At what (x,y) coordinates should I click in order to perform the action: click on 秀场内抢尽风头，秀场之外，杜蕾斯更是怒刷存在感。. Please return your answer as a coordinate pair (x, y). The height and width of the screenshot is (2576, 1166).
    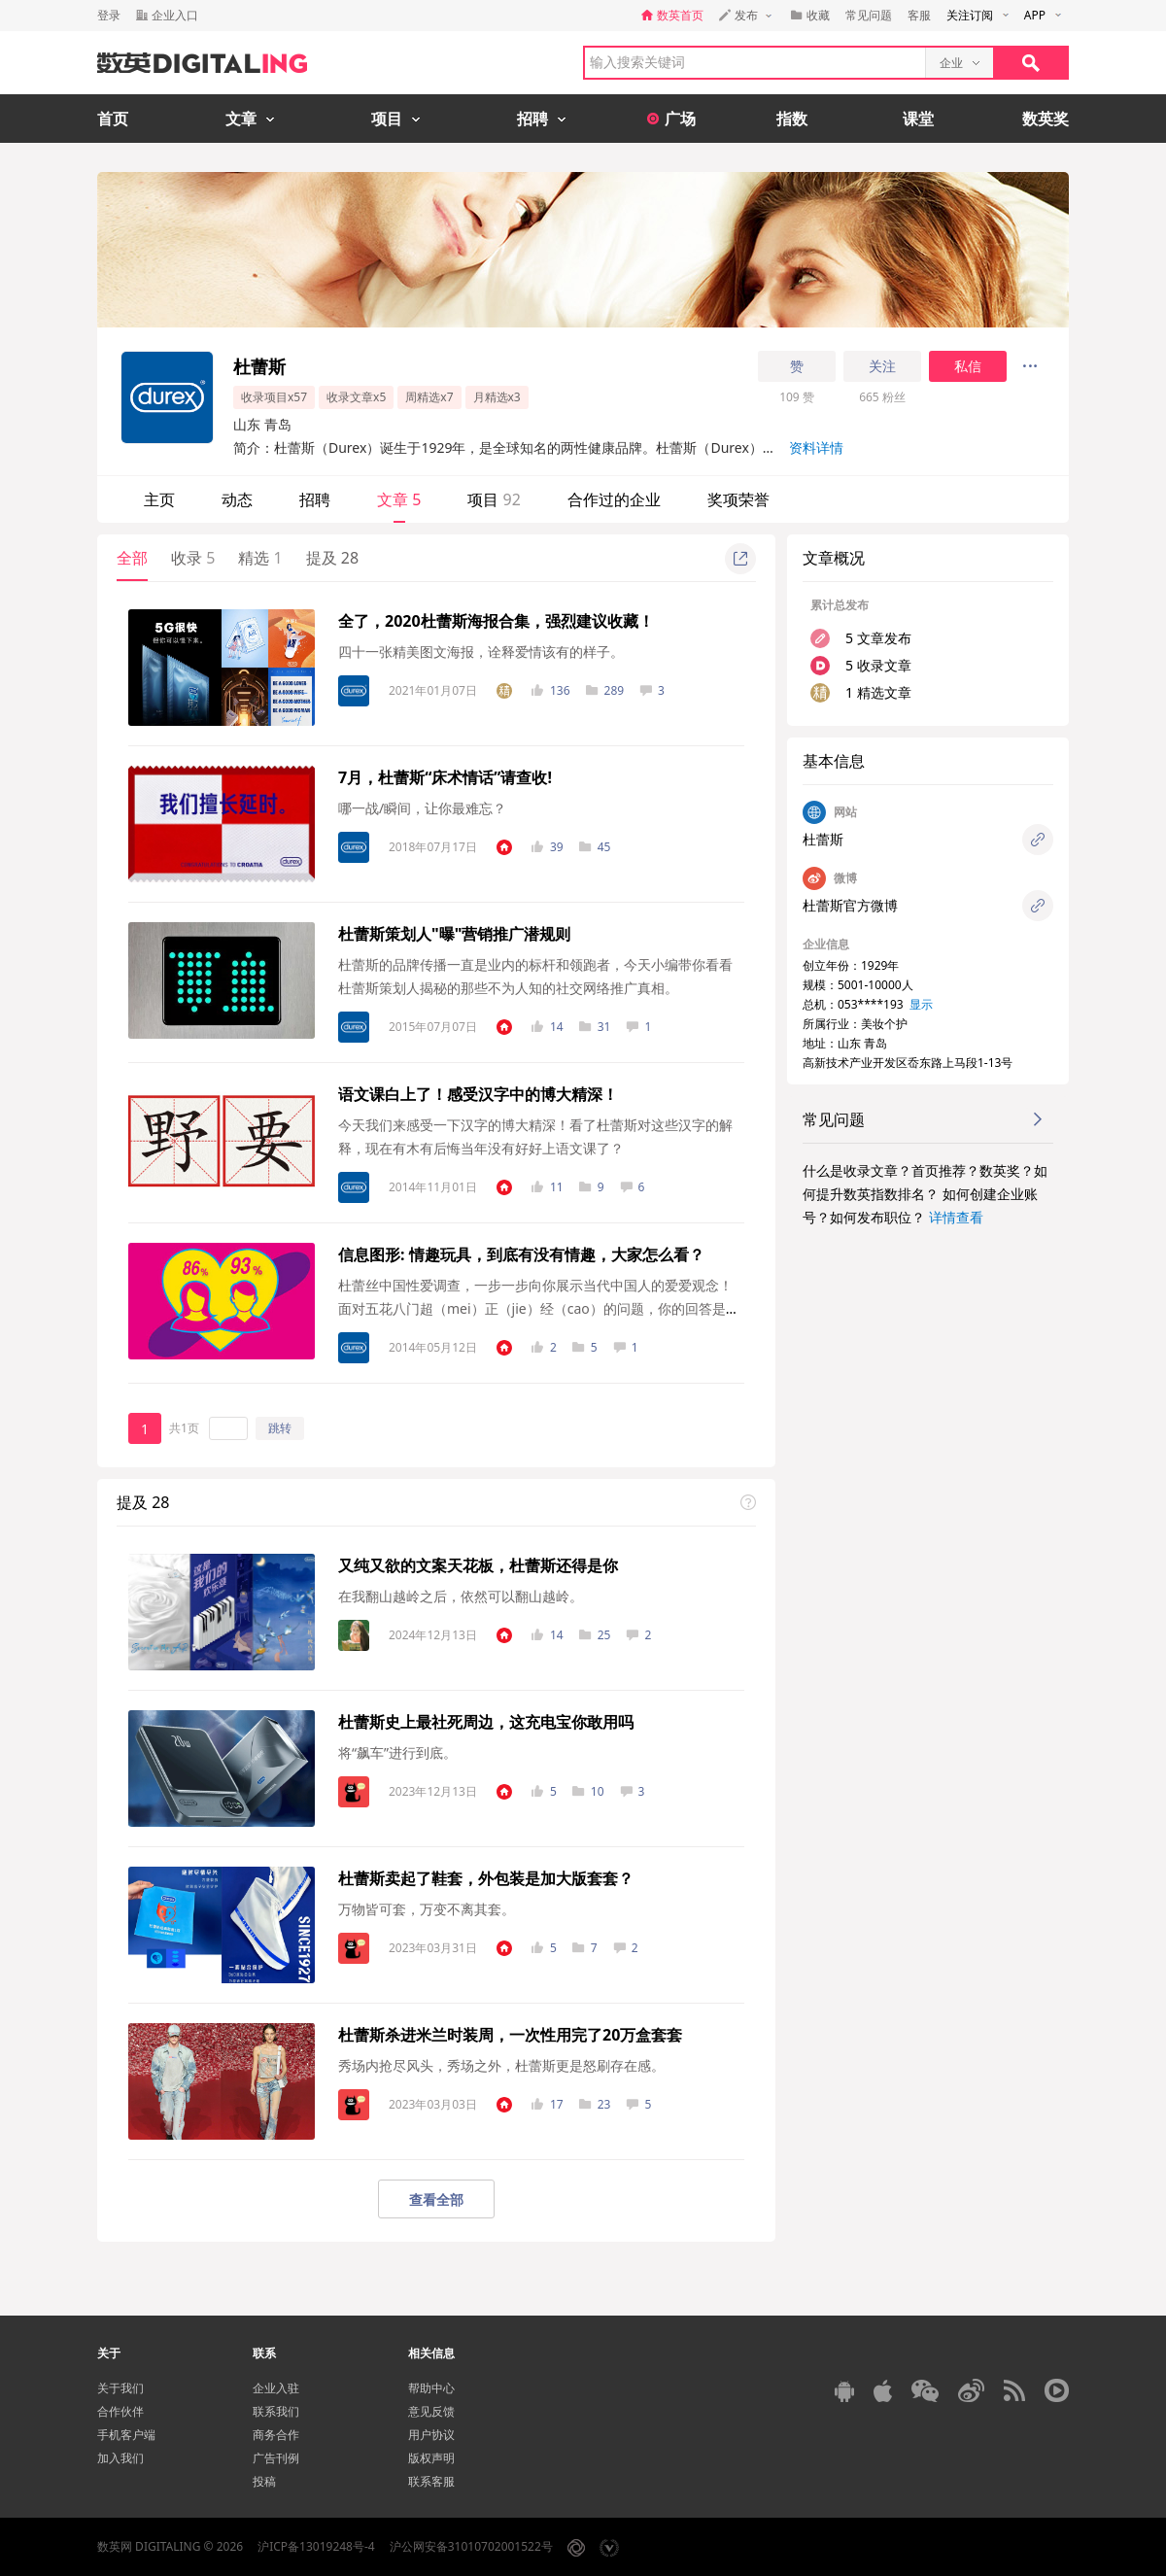
    Looking at the image, I should click on (501, 2065).